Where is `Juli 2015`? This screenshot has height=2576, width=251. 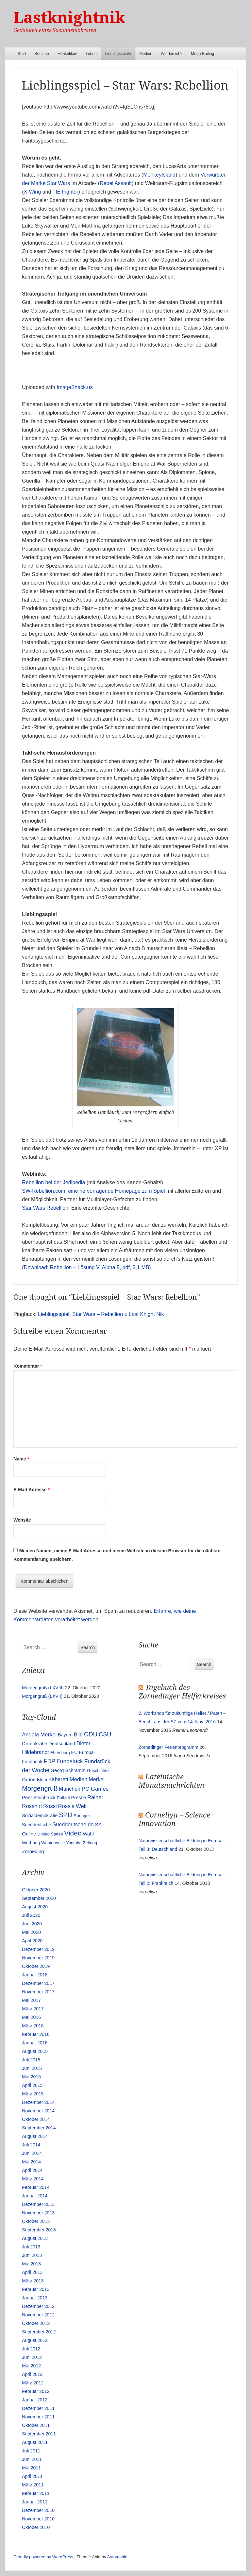
Juli 2015 is located at coordinates (31, 2059).